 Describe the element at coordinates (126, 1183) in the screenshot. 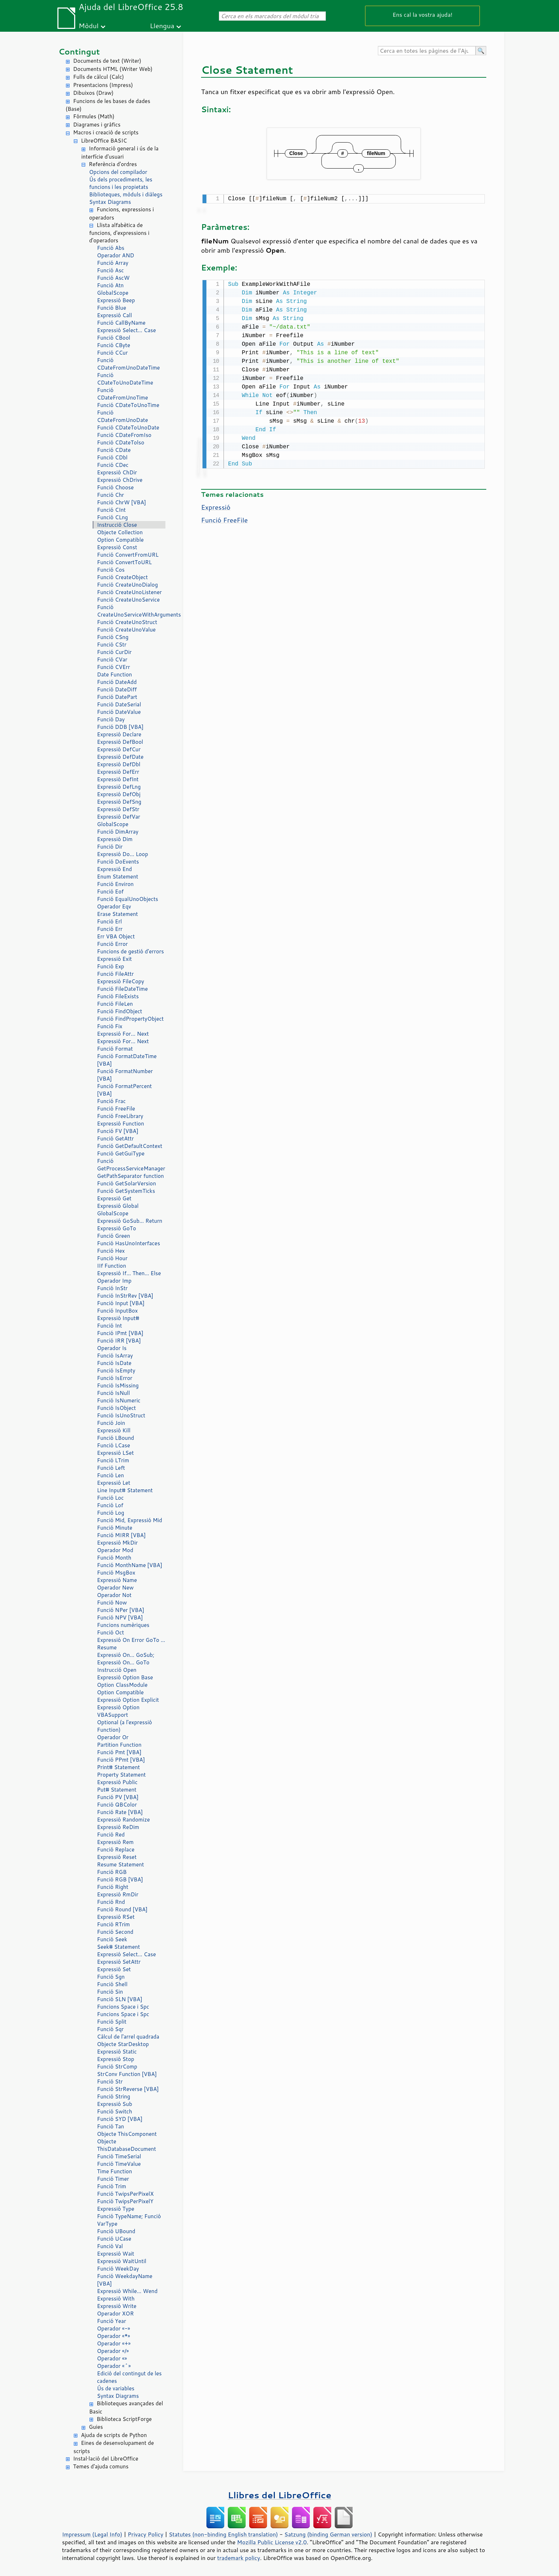

I see `Funció GetSolarVersion` at that location.